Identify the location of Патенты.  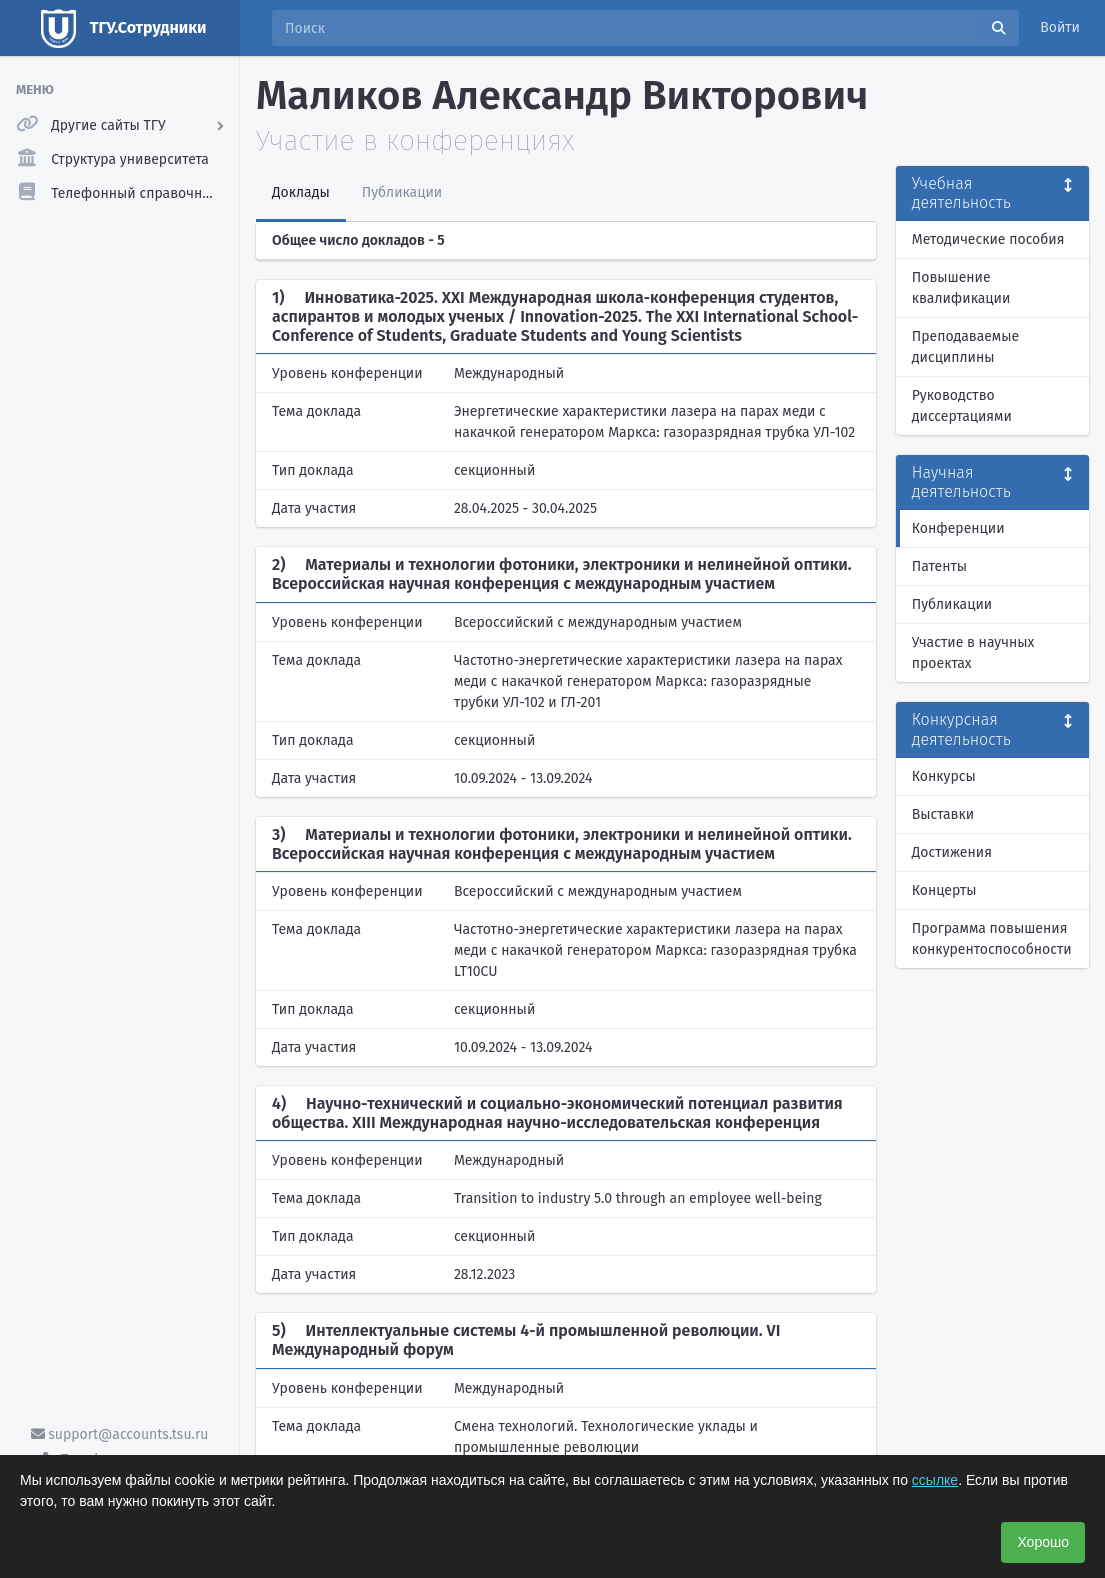
(939, 566).